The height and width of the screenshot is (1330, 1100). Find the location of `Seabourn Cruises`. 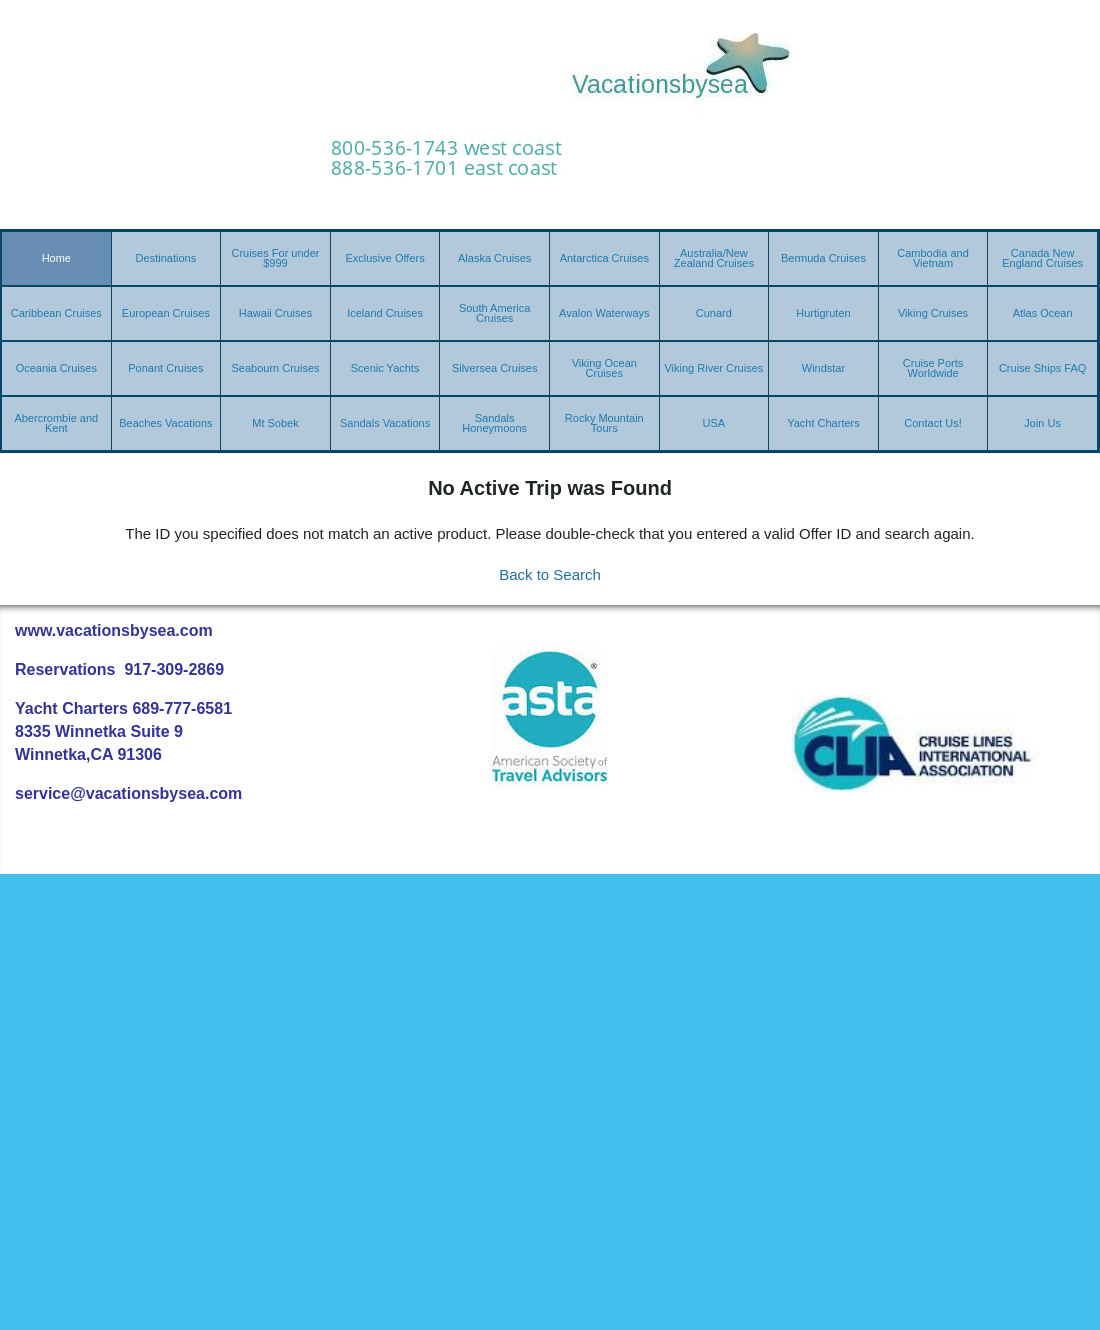

Seabourn Cruises is located at coordinates (275, 368).